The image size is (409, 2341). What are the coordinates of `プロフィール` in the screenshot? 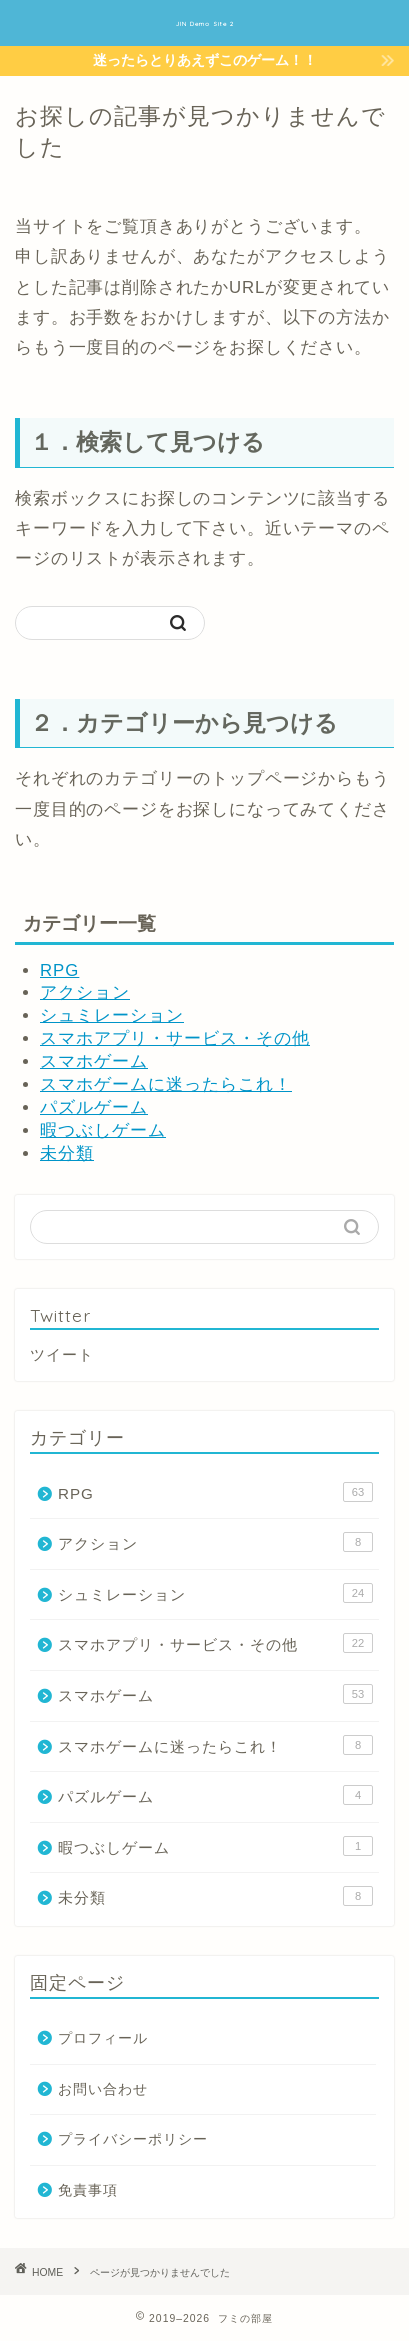 It's located at (103, 2038).